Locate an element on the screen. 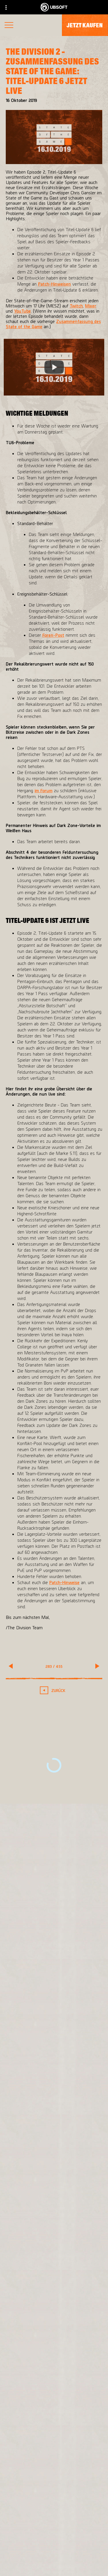 This screenshot has height=2576, width=108. [Ubisoft Connect] is located at coordinates (54, 2526).